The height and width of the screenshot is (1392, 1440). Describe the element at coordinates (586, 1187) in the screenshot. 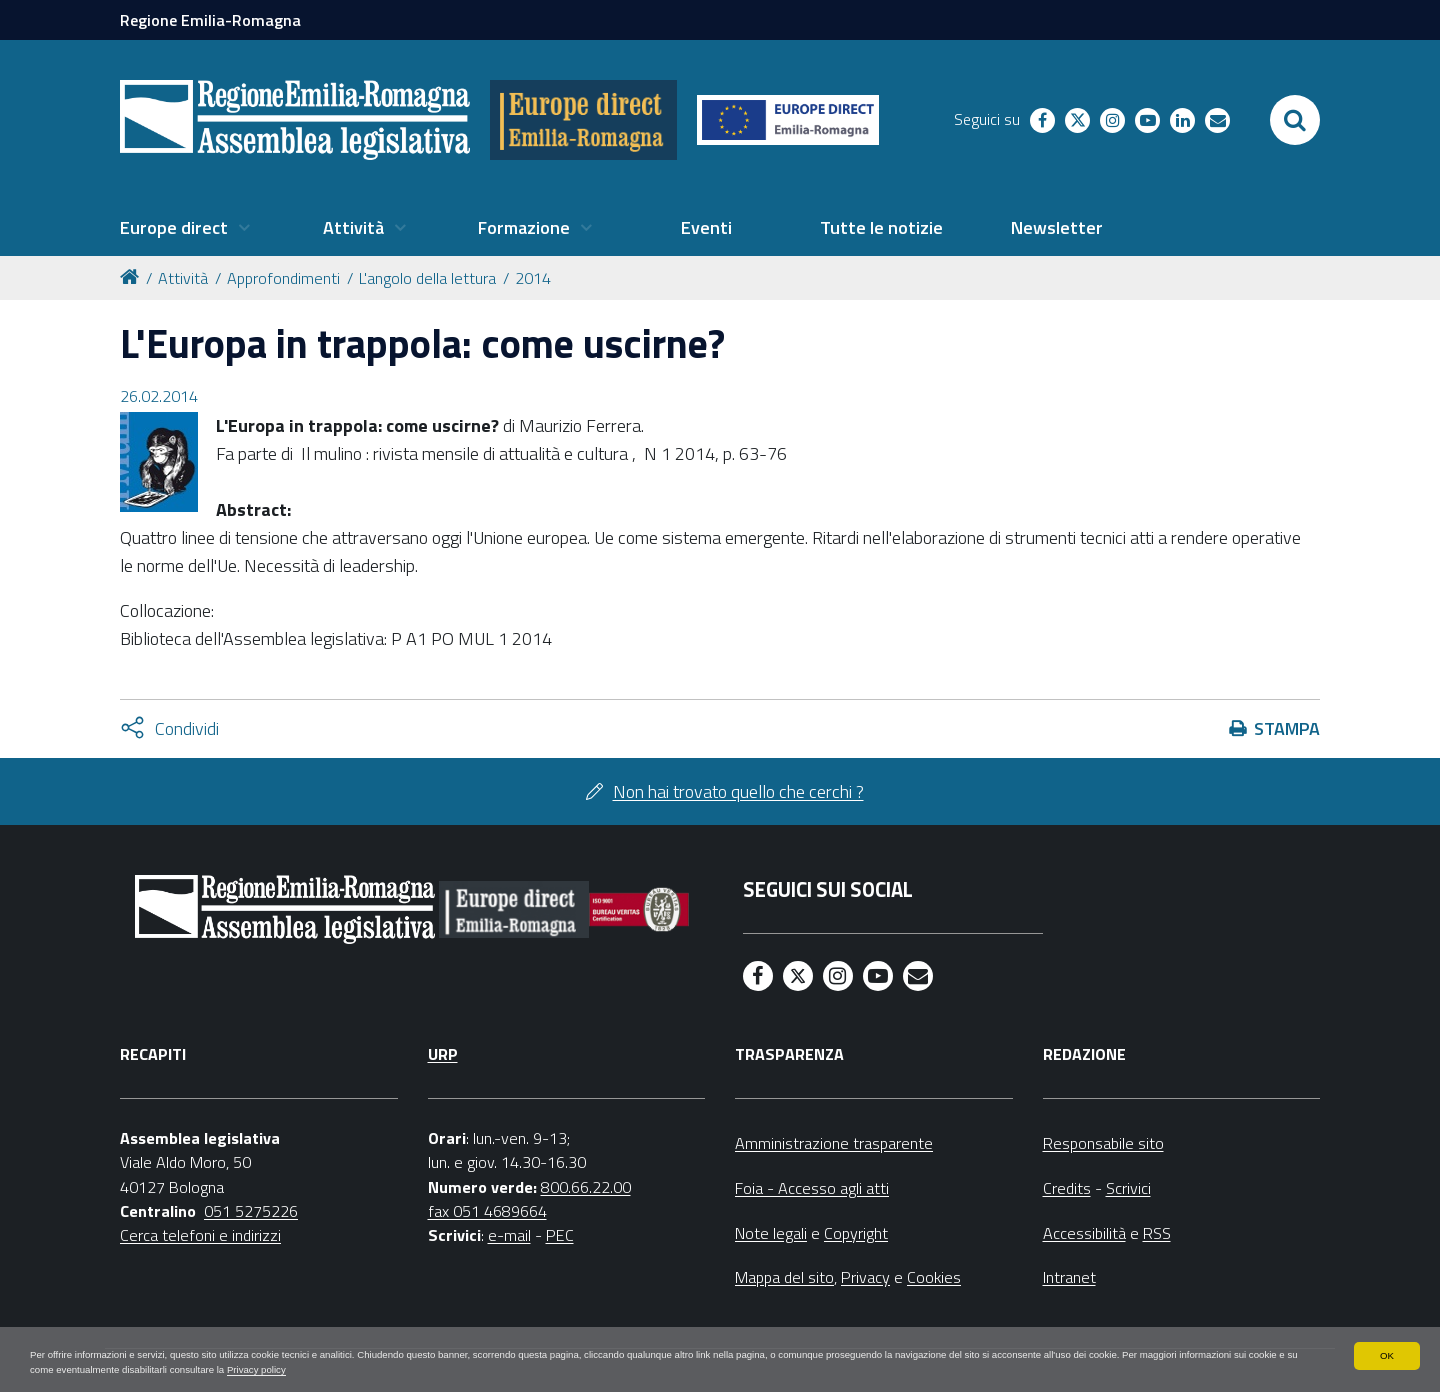

I see `800.66.22.00` at that location.